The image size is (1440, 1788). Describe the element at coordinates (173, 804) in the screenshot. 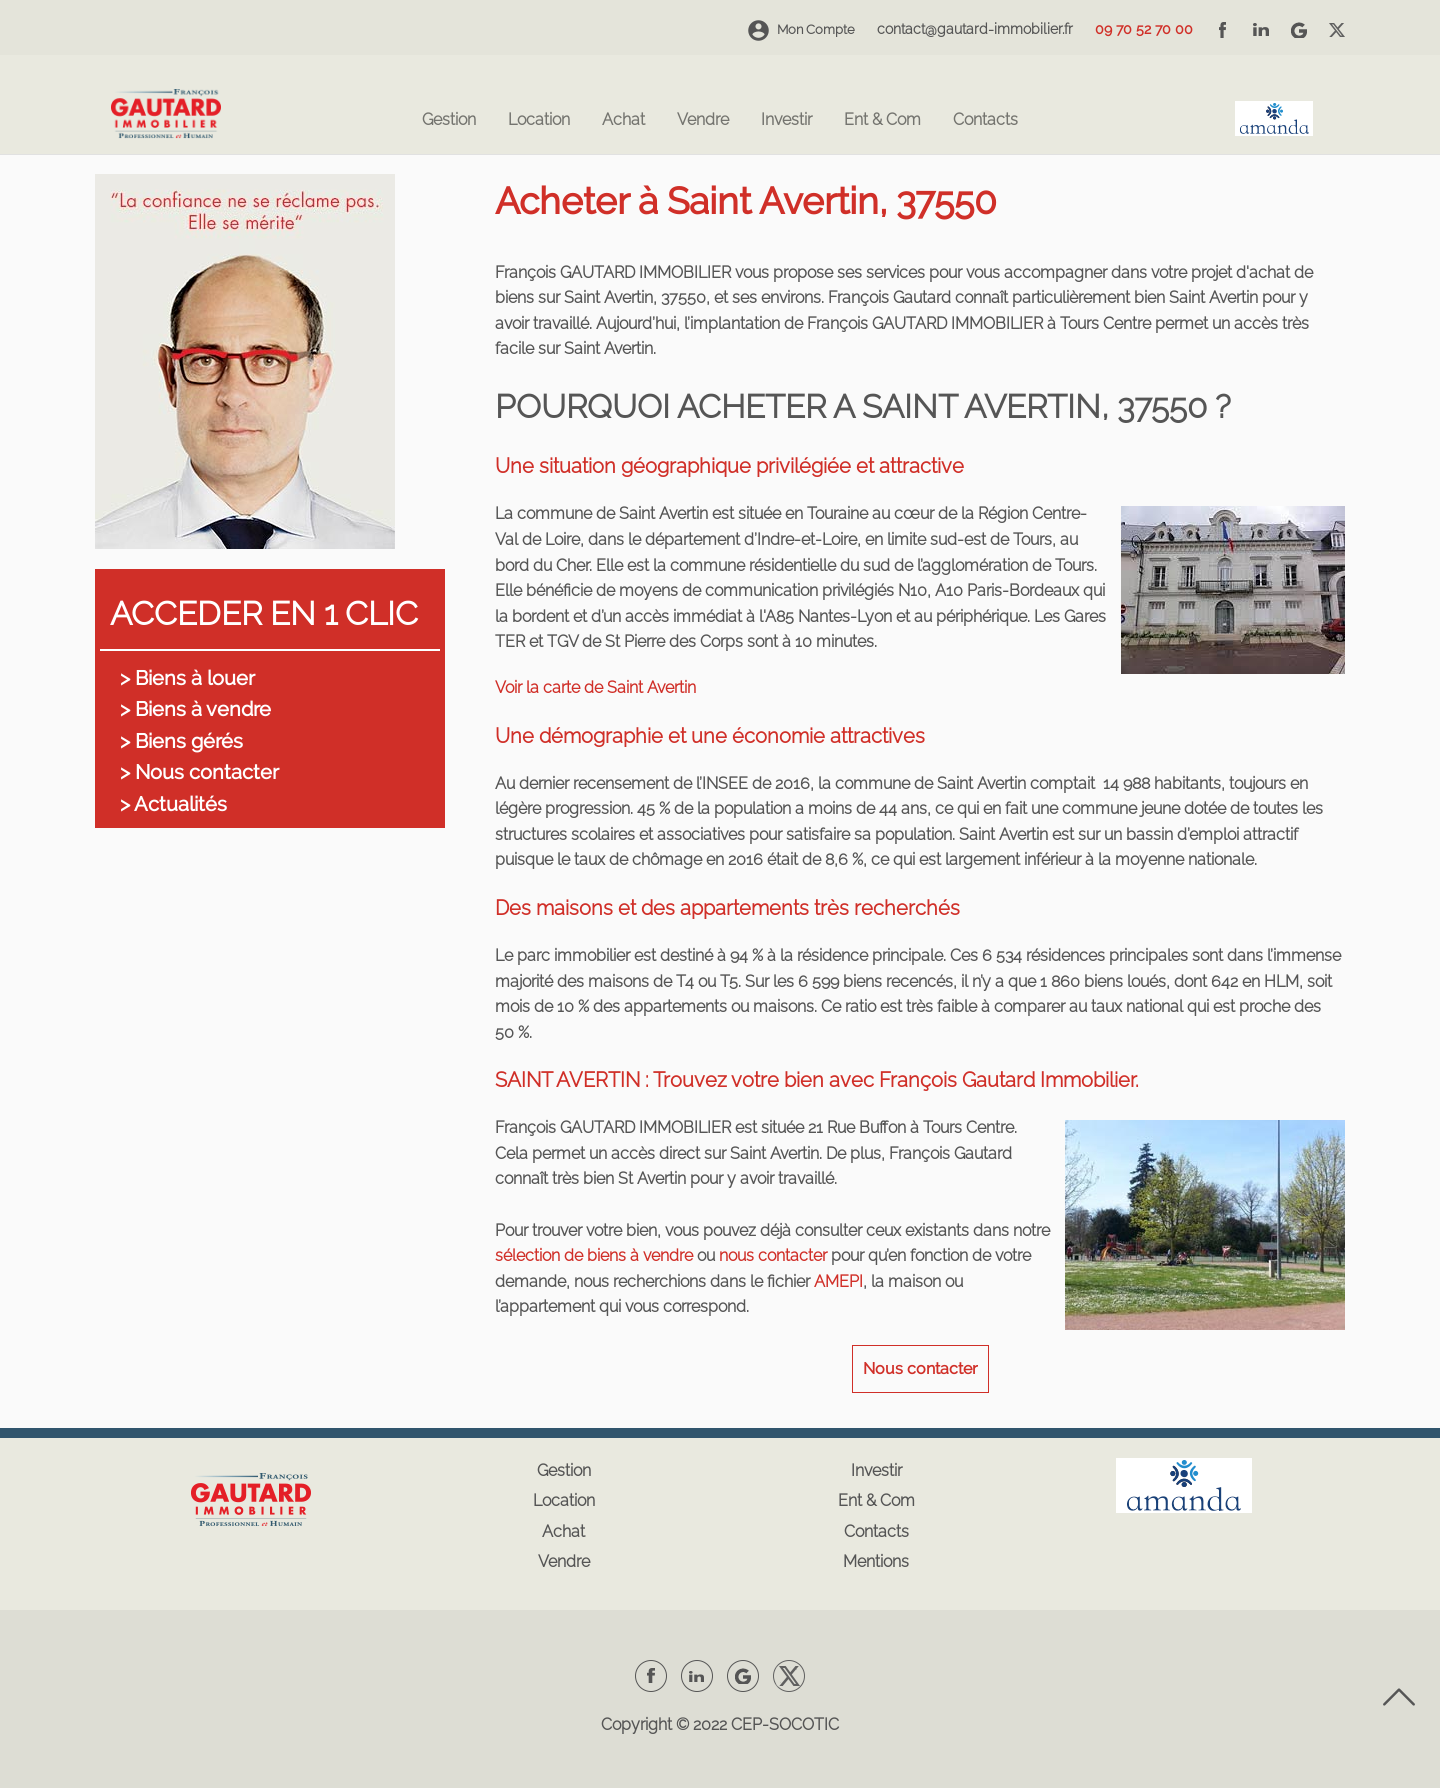

I see `> Actualités` at that location.